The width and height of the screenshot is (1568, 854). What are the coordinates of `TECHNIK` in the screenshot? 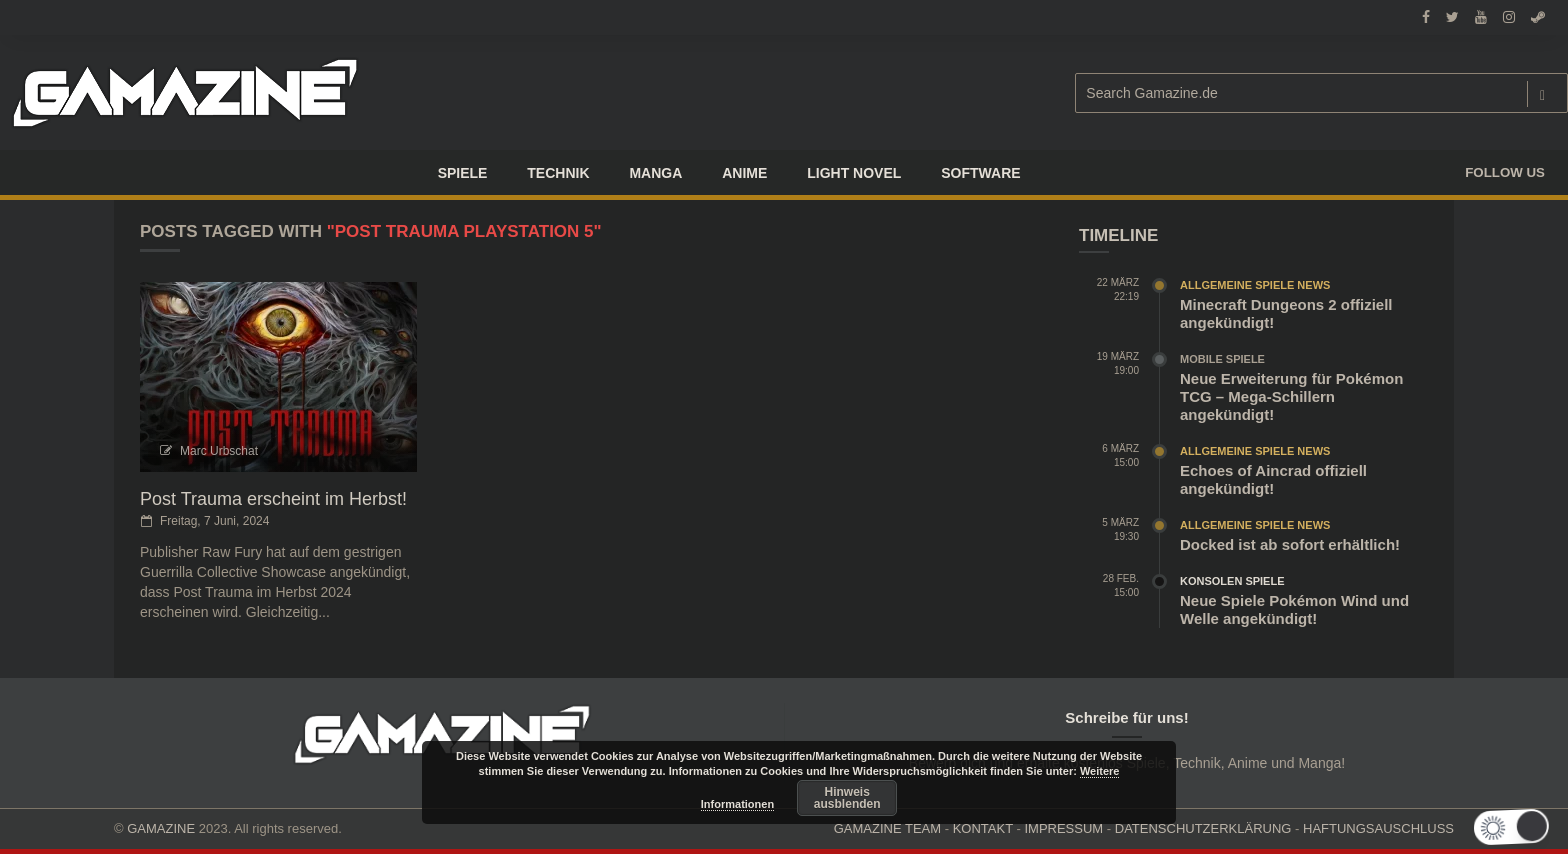 It's located at (558, 173).